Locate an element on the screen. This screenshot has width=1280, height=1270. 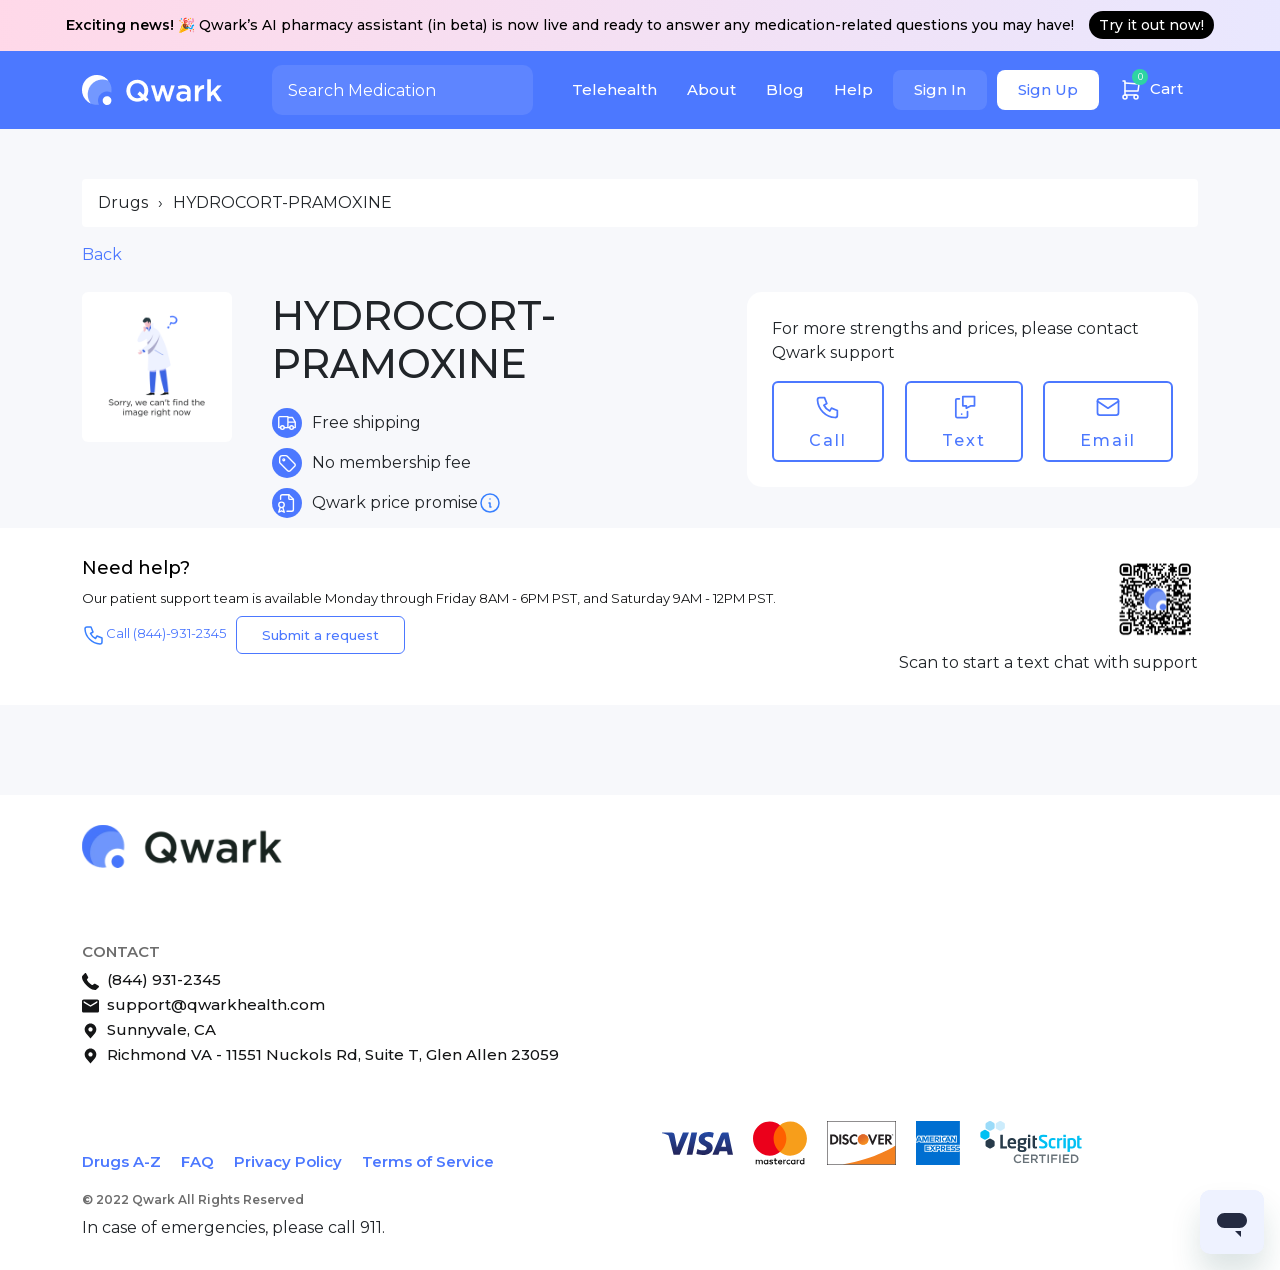
Privacy Policy is located at coordinates (288, 1161).